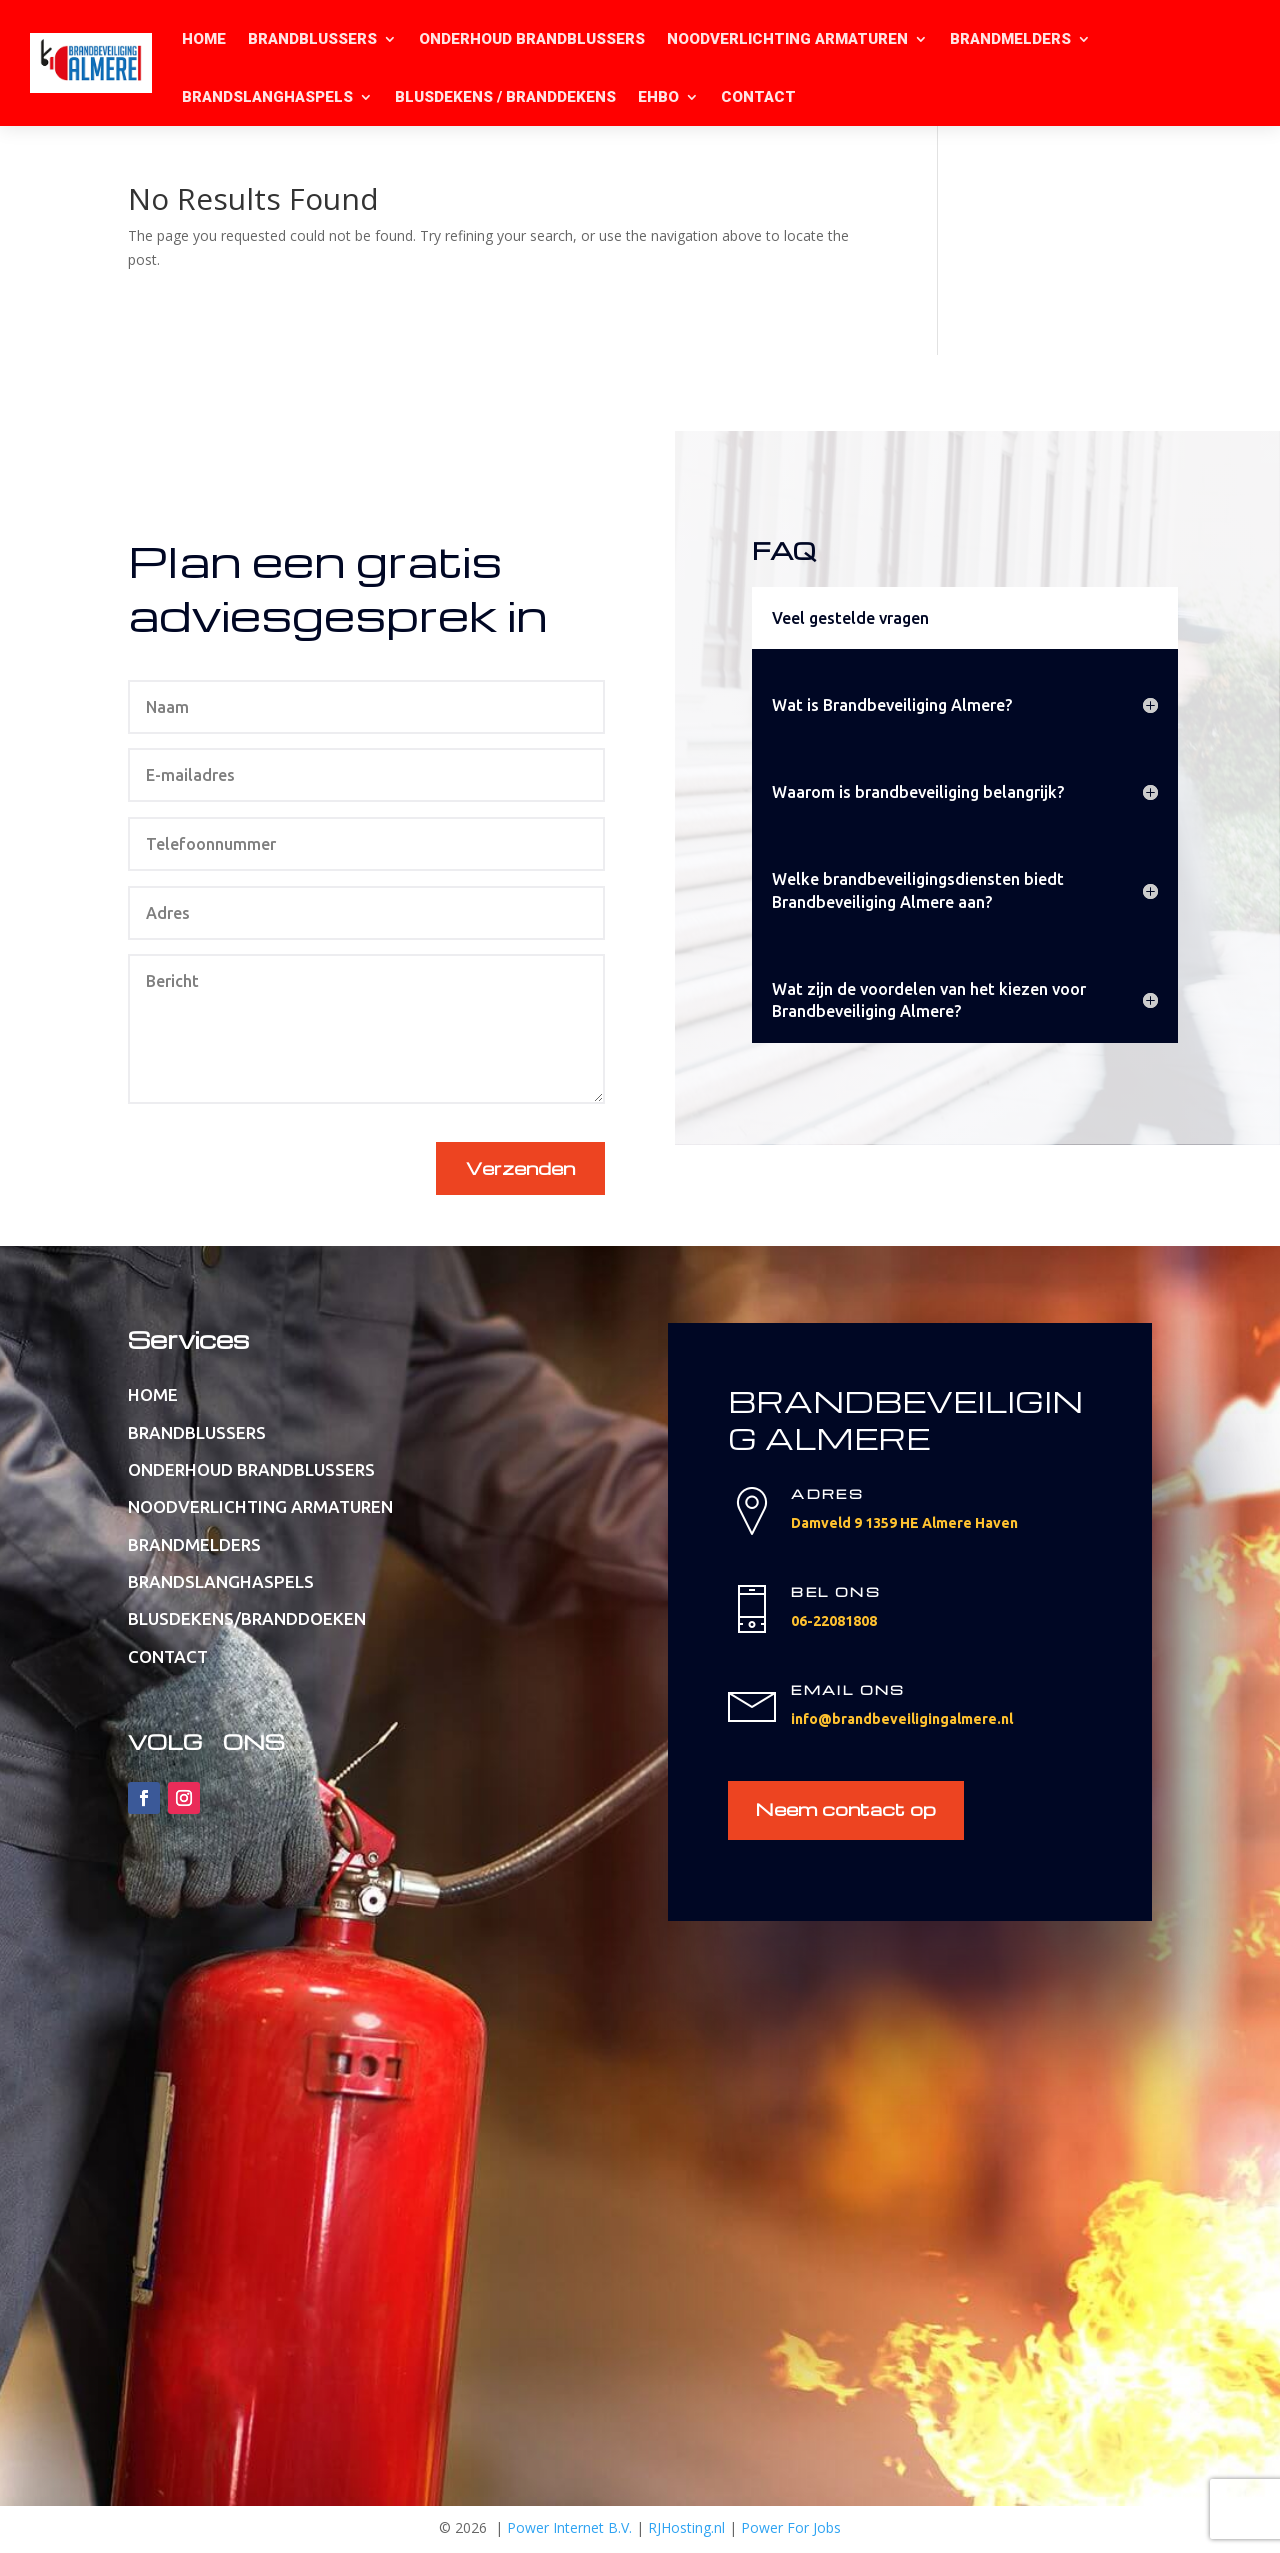 The height and width of the screenshot is (2553, 1280). Describe the element at coordinates (532, 39) in the screenshot. I see `ONDERHOUD BRANDBLUSSERS` at that location.